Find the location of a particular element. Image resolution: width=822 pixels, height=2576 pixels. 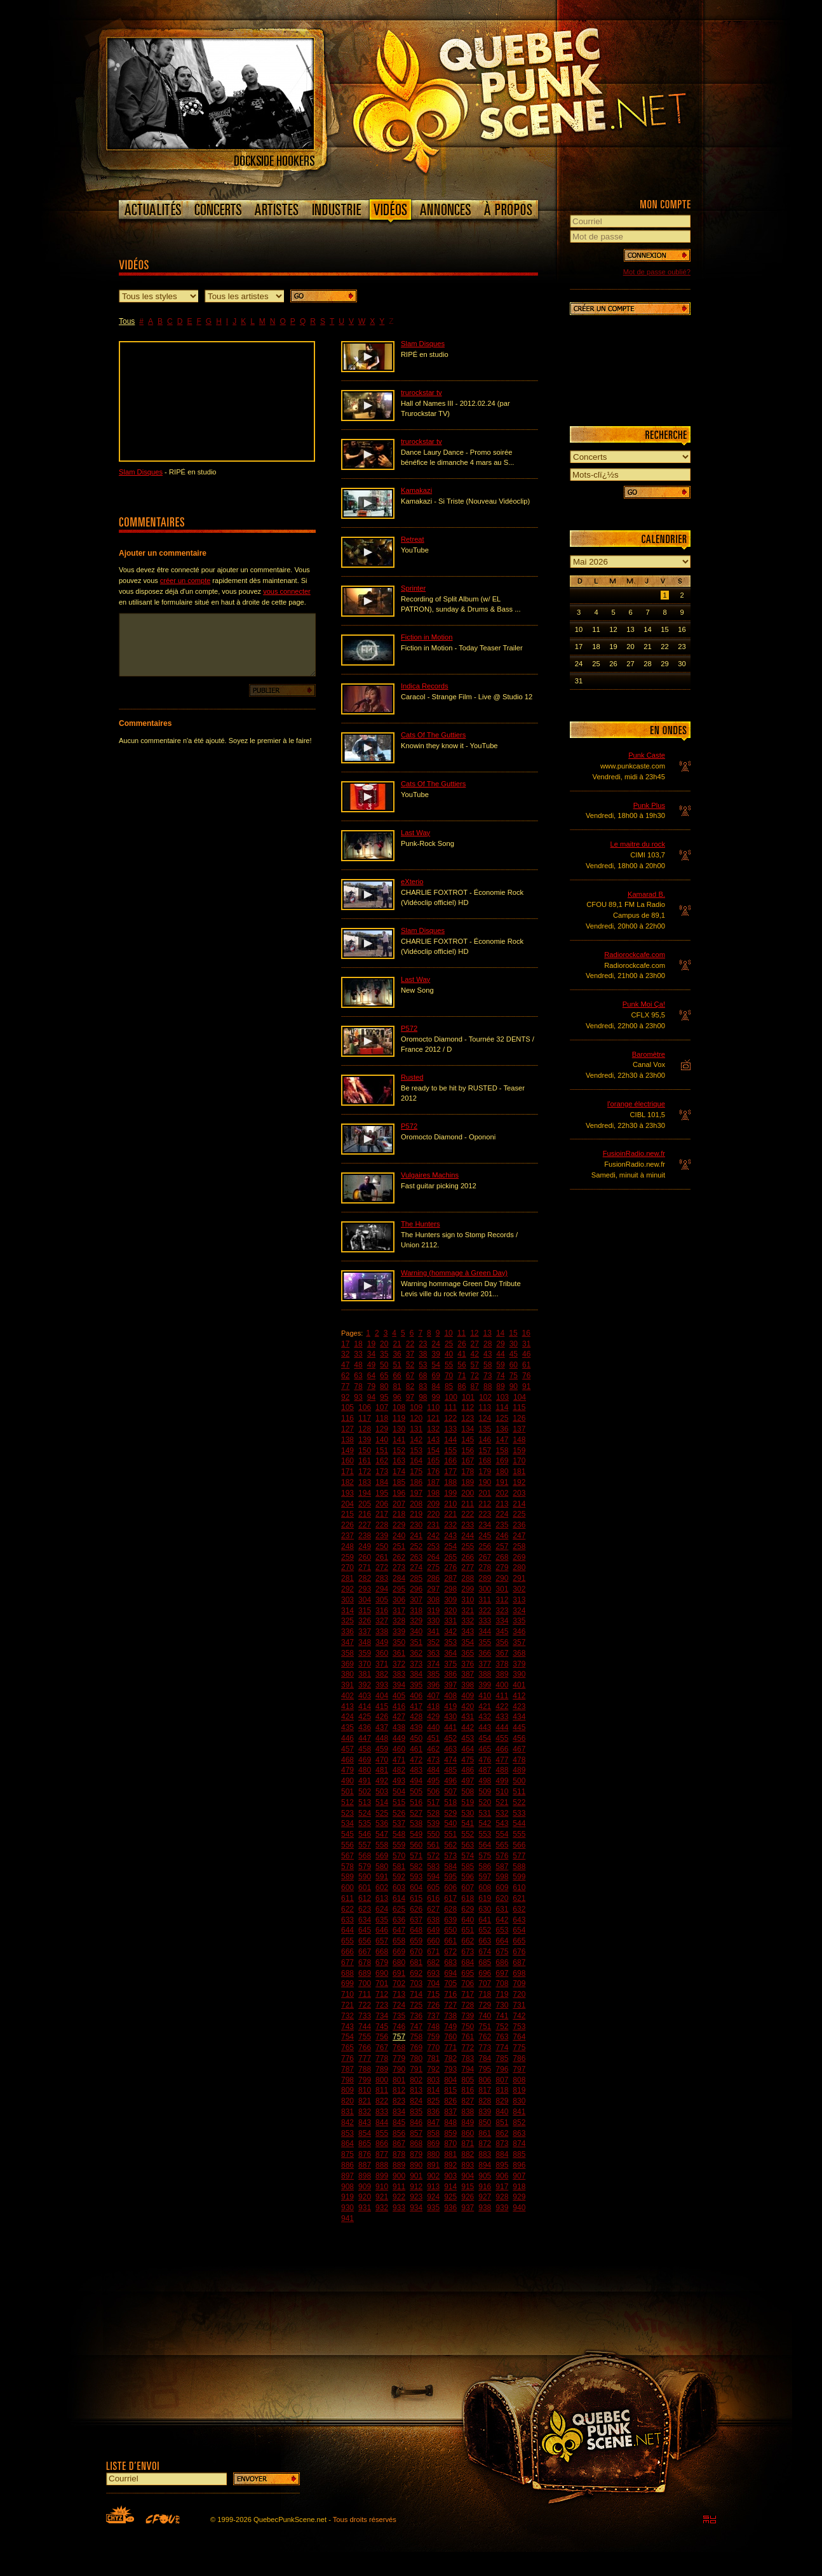

703 is located at coordinates (416, 1983).